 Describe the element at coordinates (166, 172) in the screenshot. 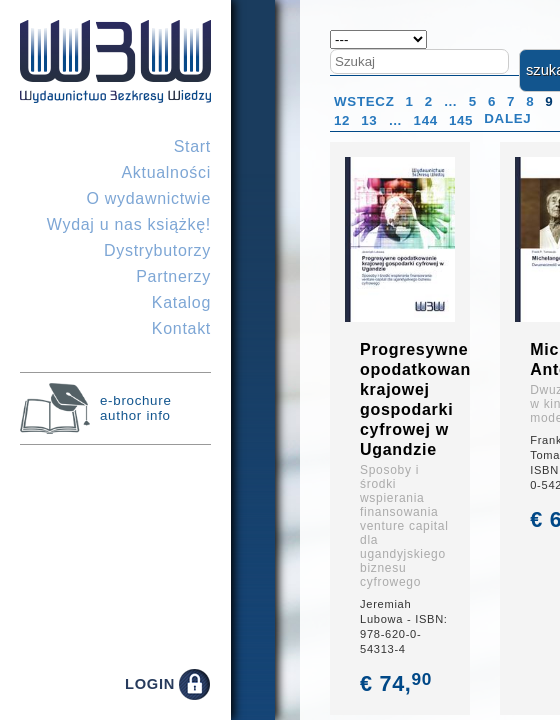

I see `Aktualności` at that location.